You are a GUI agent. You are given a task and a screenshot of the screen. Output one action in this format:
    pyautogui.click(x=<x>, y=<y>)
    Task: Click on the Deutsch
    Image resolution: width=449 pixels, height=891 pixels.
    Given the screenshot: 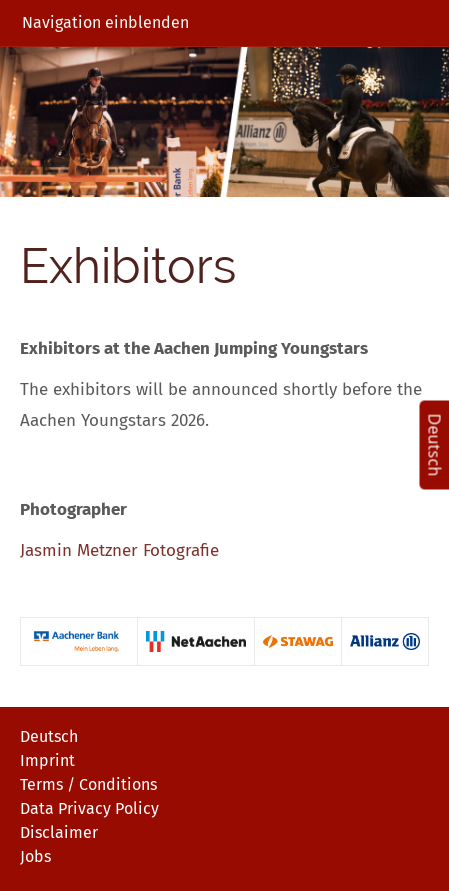 What is the action you would take?
    pyautogui.click(x=49, y=736)
    